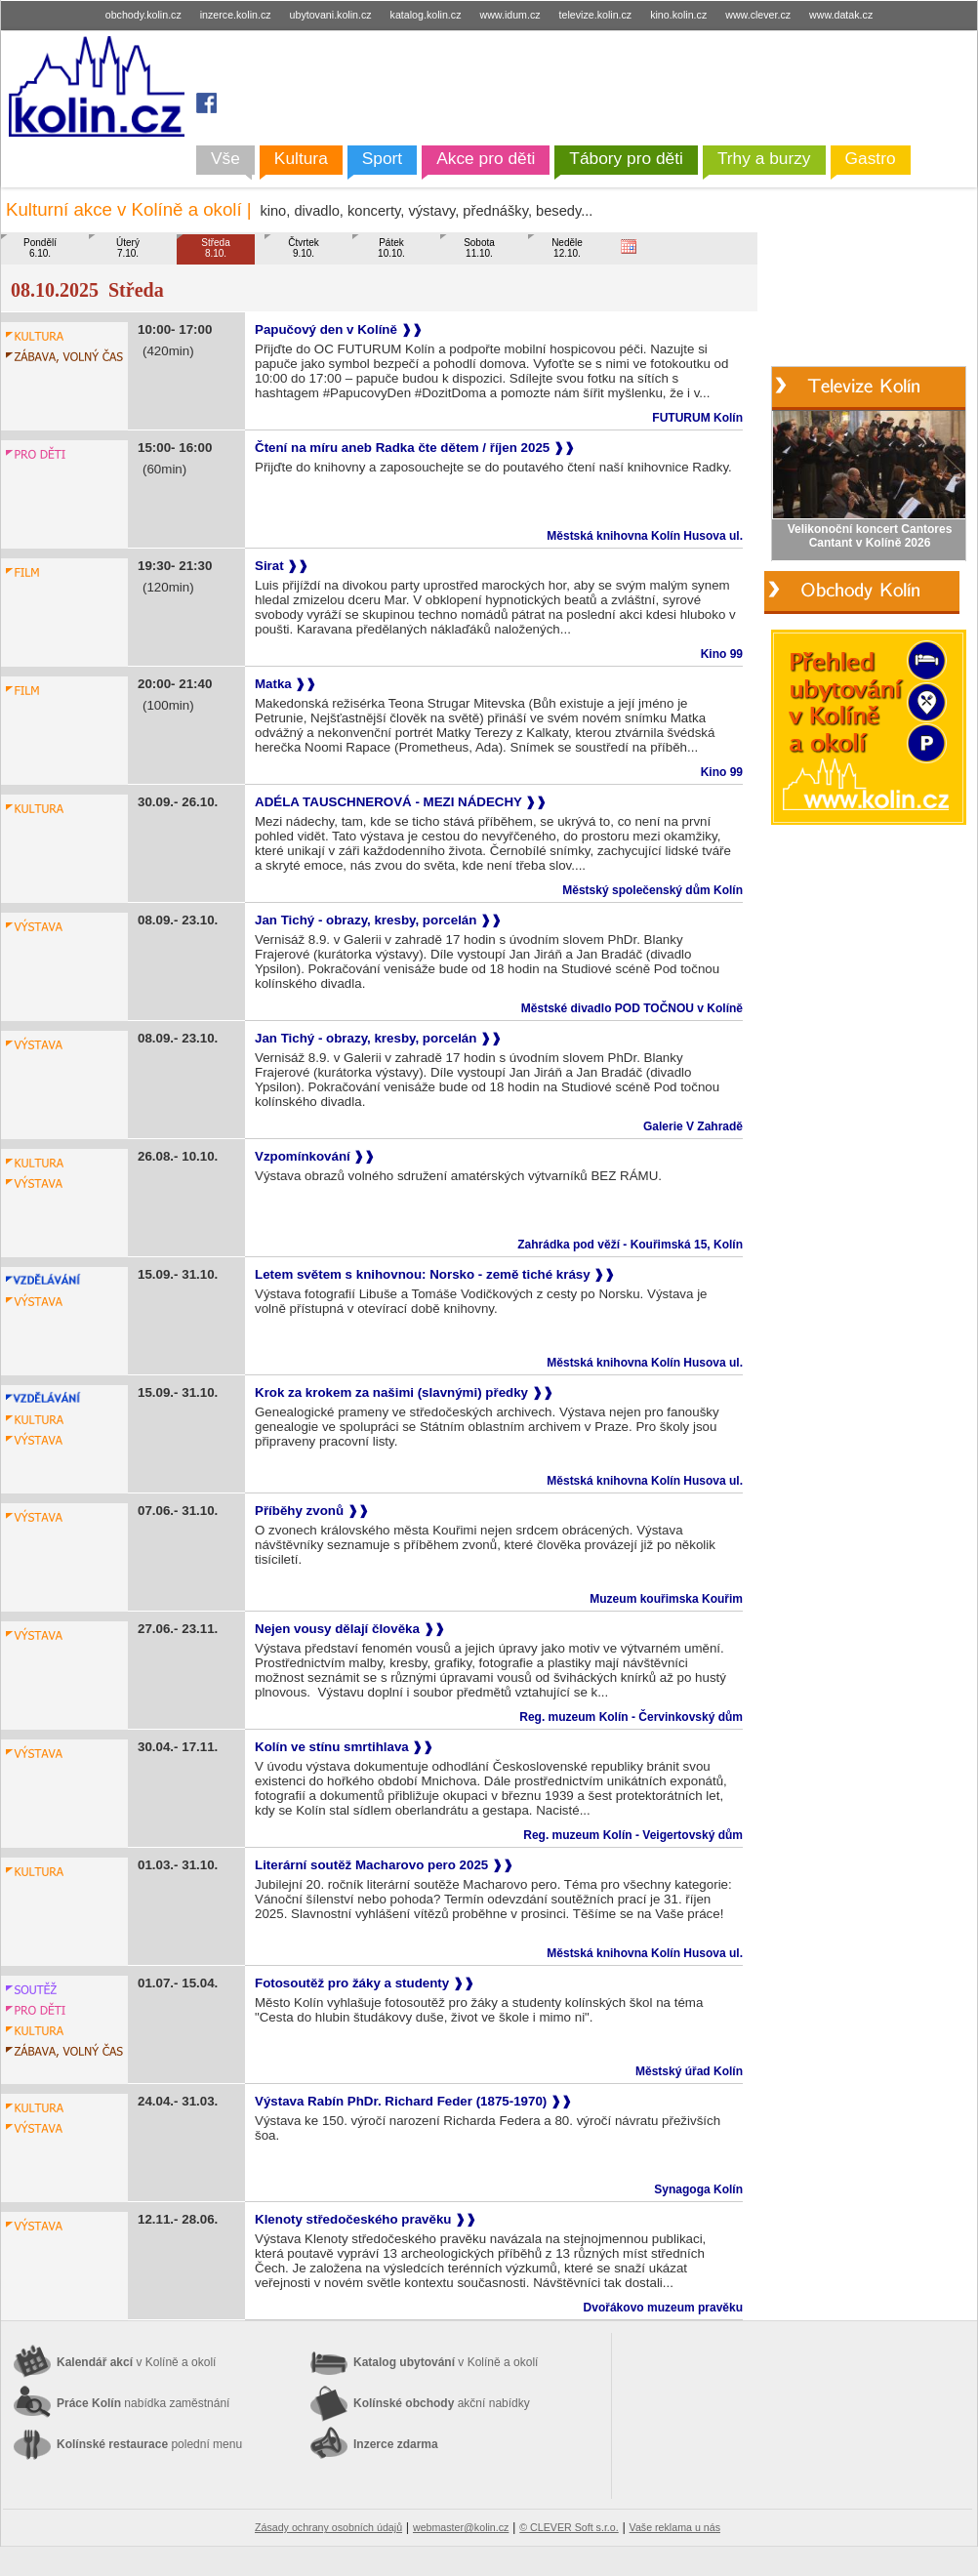  Describe the element at coordinates (680, 14) in the screenshot. I see `kino.kolin.cz` at that location.